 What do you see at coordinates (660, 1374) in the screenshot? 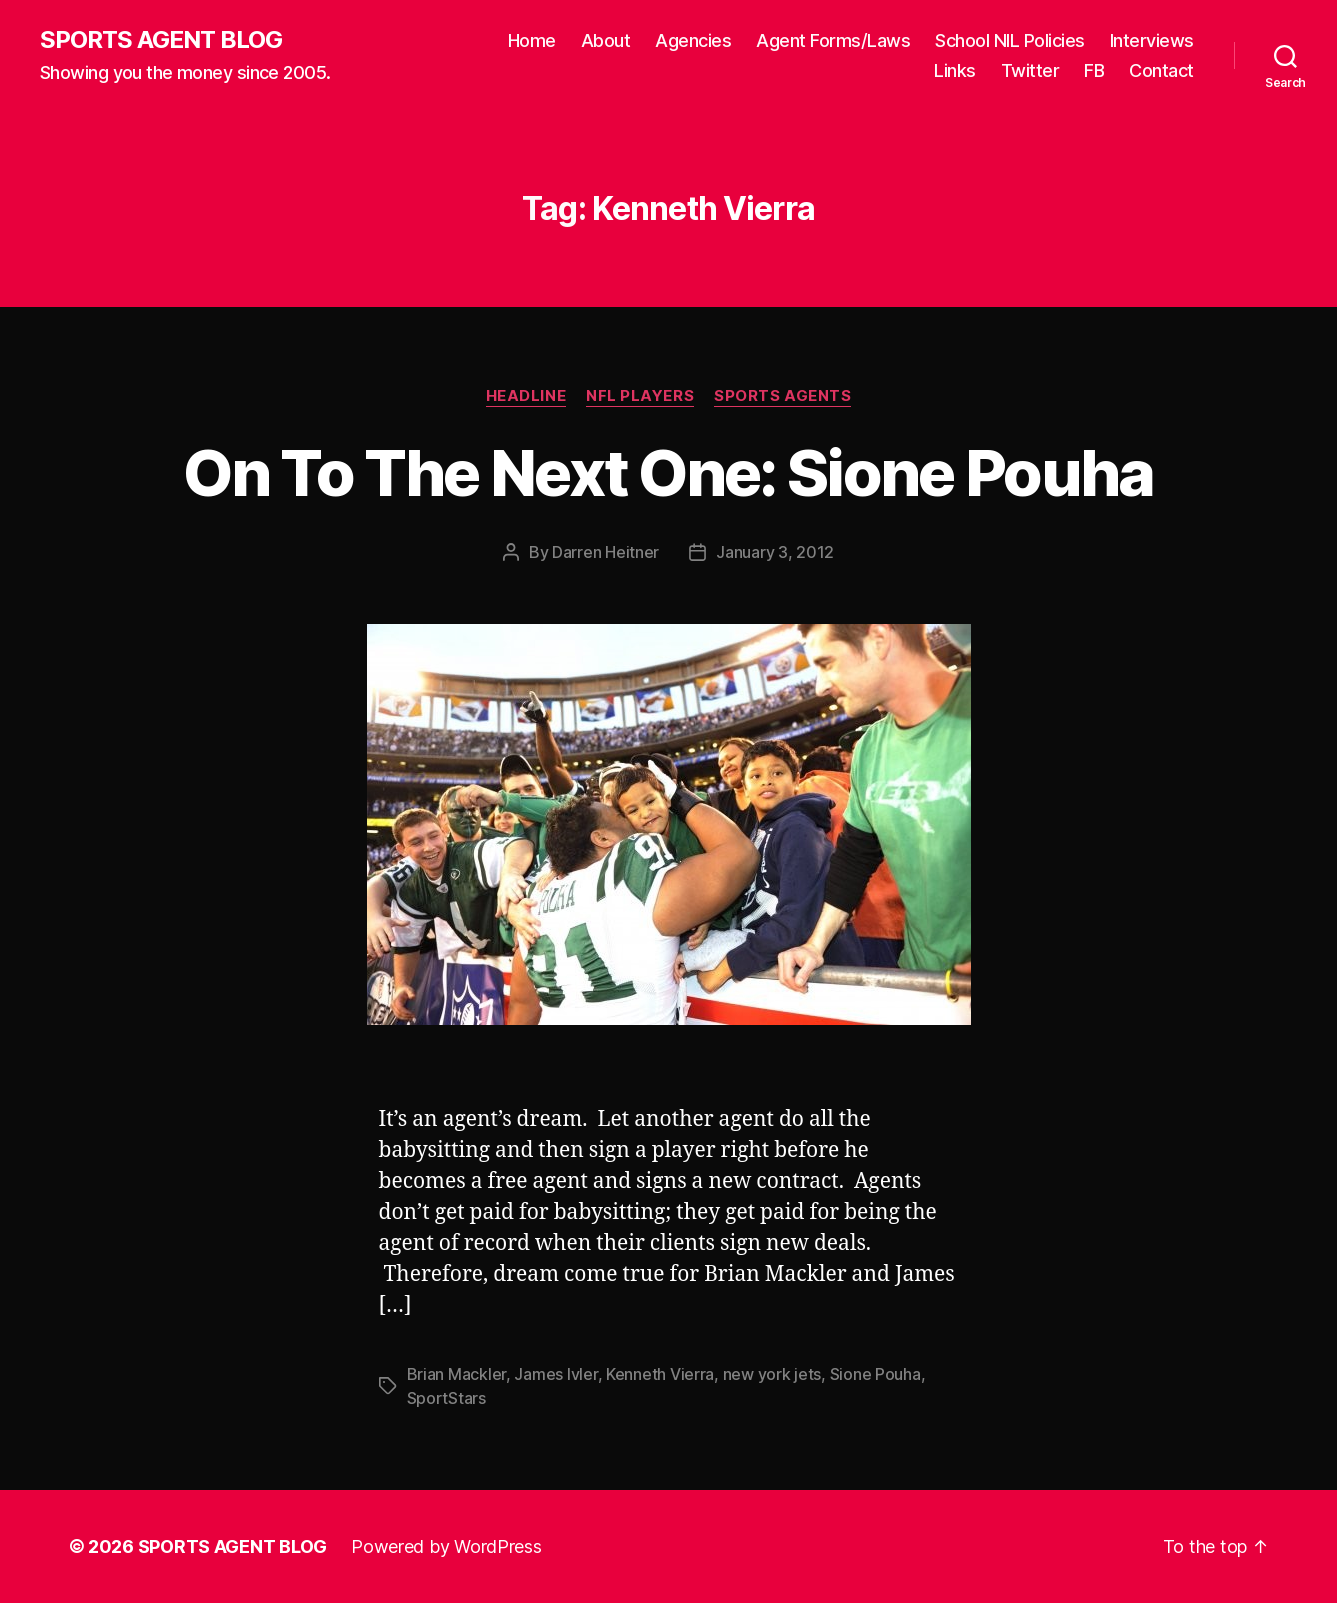
I see `Kenneth Vierra` at bounding box center [660, 1374].